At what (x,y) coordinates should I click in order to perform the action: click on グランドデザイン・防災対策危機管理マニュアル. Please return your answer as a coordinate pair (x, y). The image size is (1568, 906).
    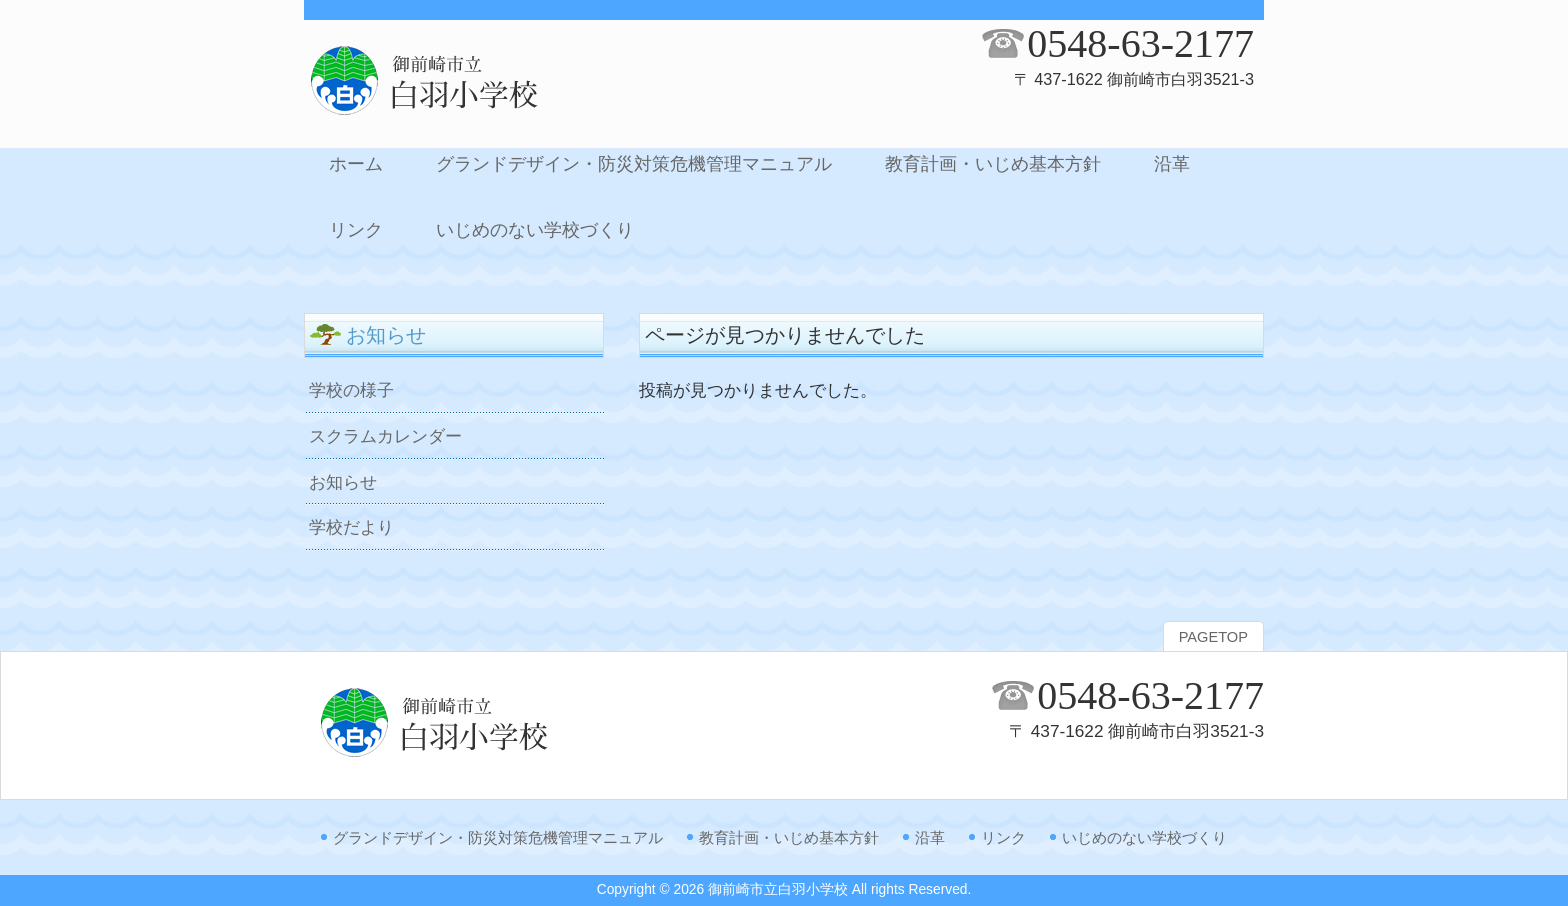
    Looking at the image, I should click on (498, 837).